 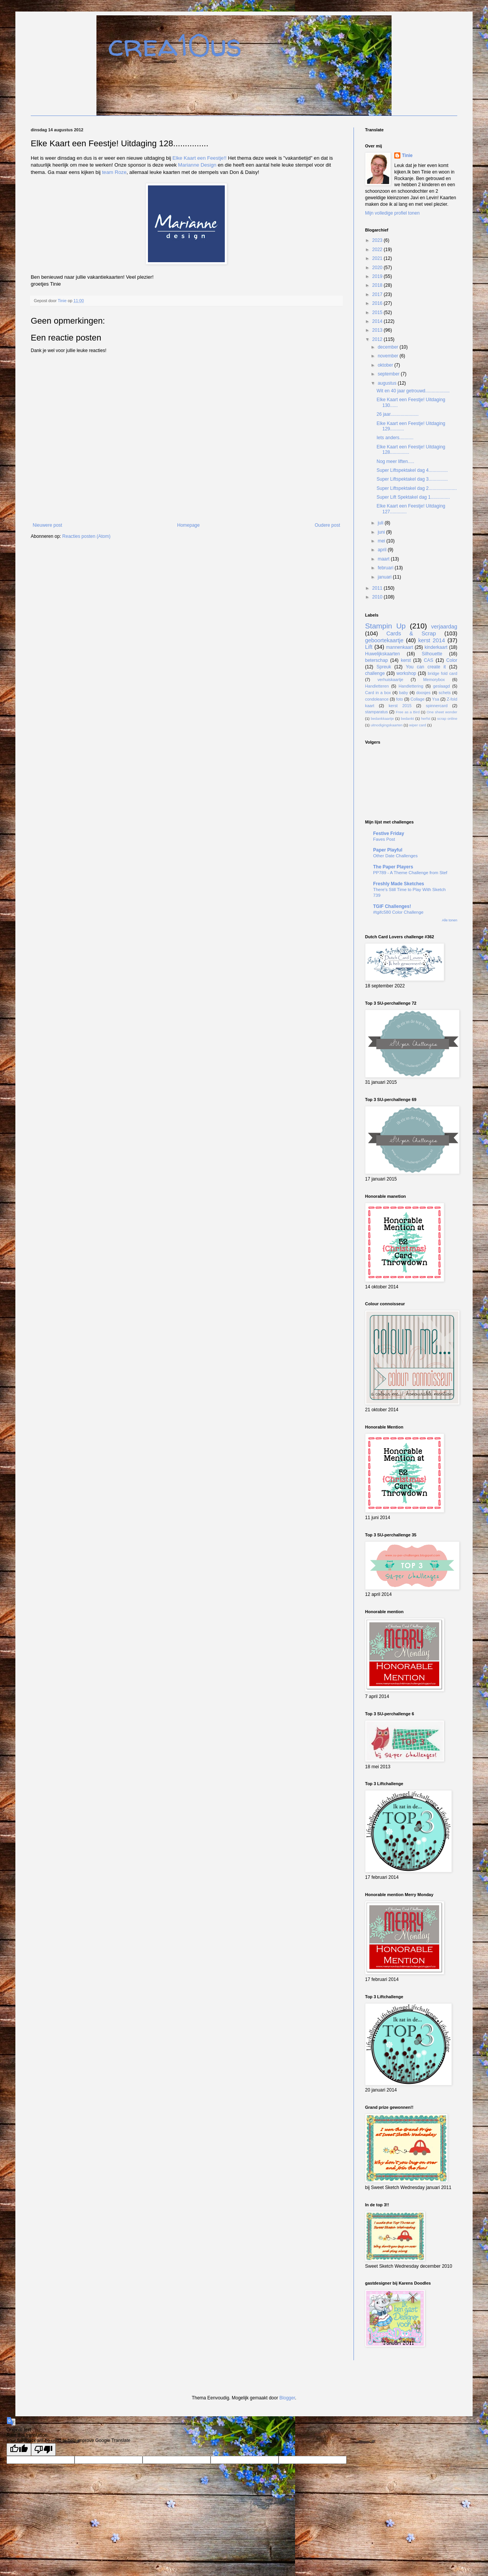 I want to click on 2015, so click(x=378, y=312).